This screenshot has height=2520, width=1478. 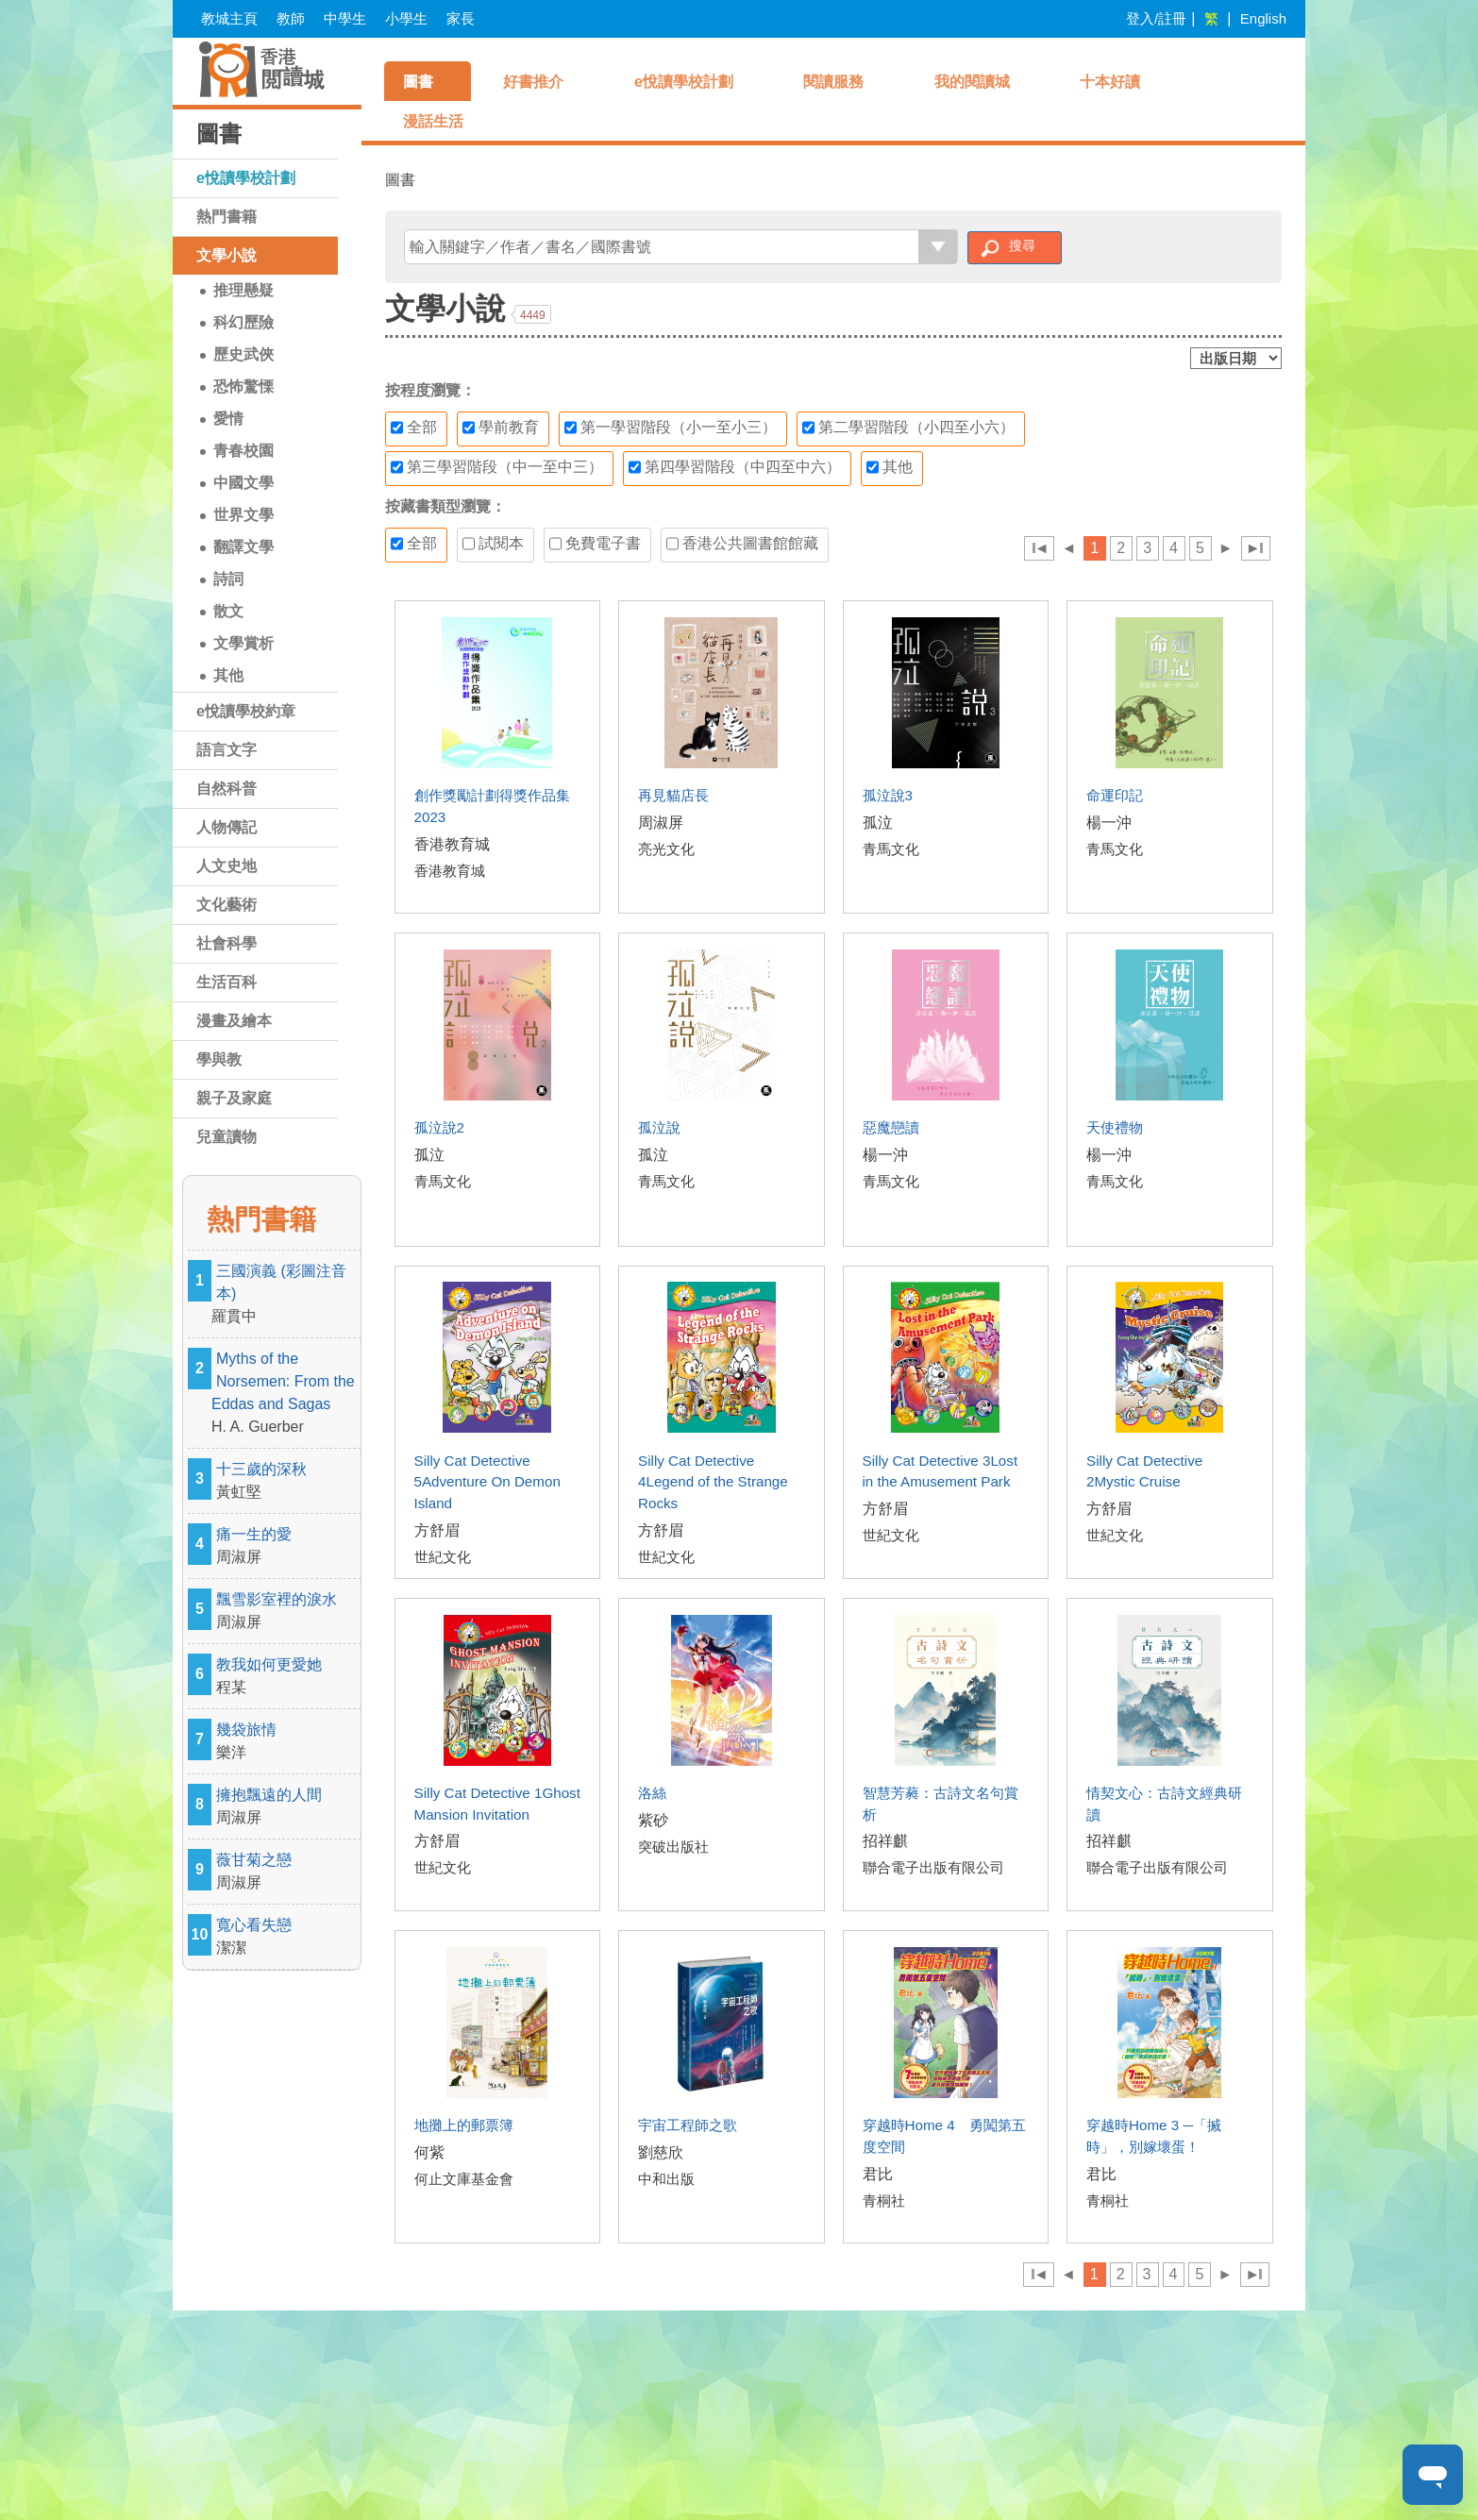 I want to click on 香港公共圖書館館藏, so click(x=742, y=543).